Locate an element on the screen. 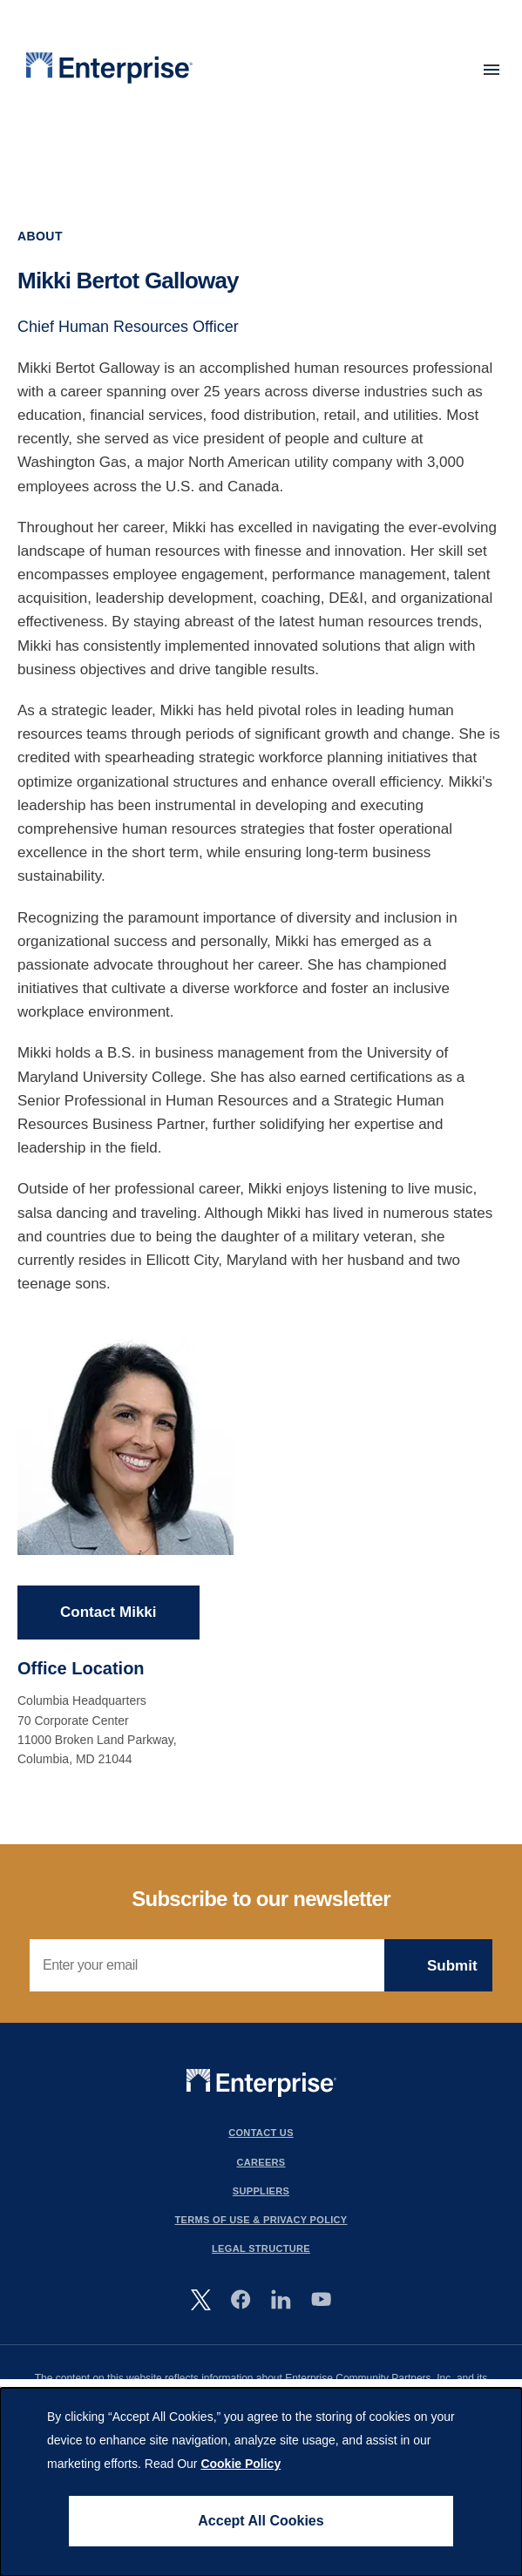  Accept All Cookies is located at coordinates (260, 2520).